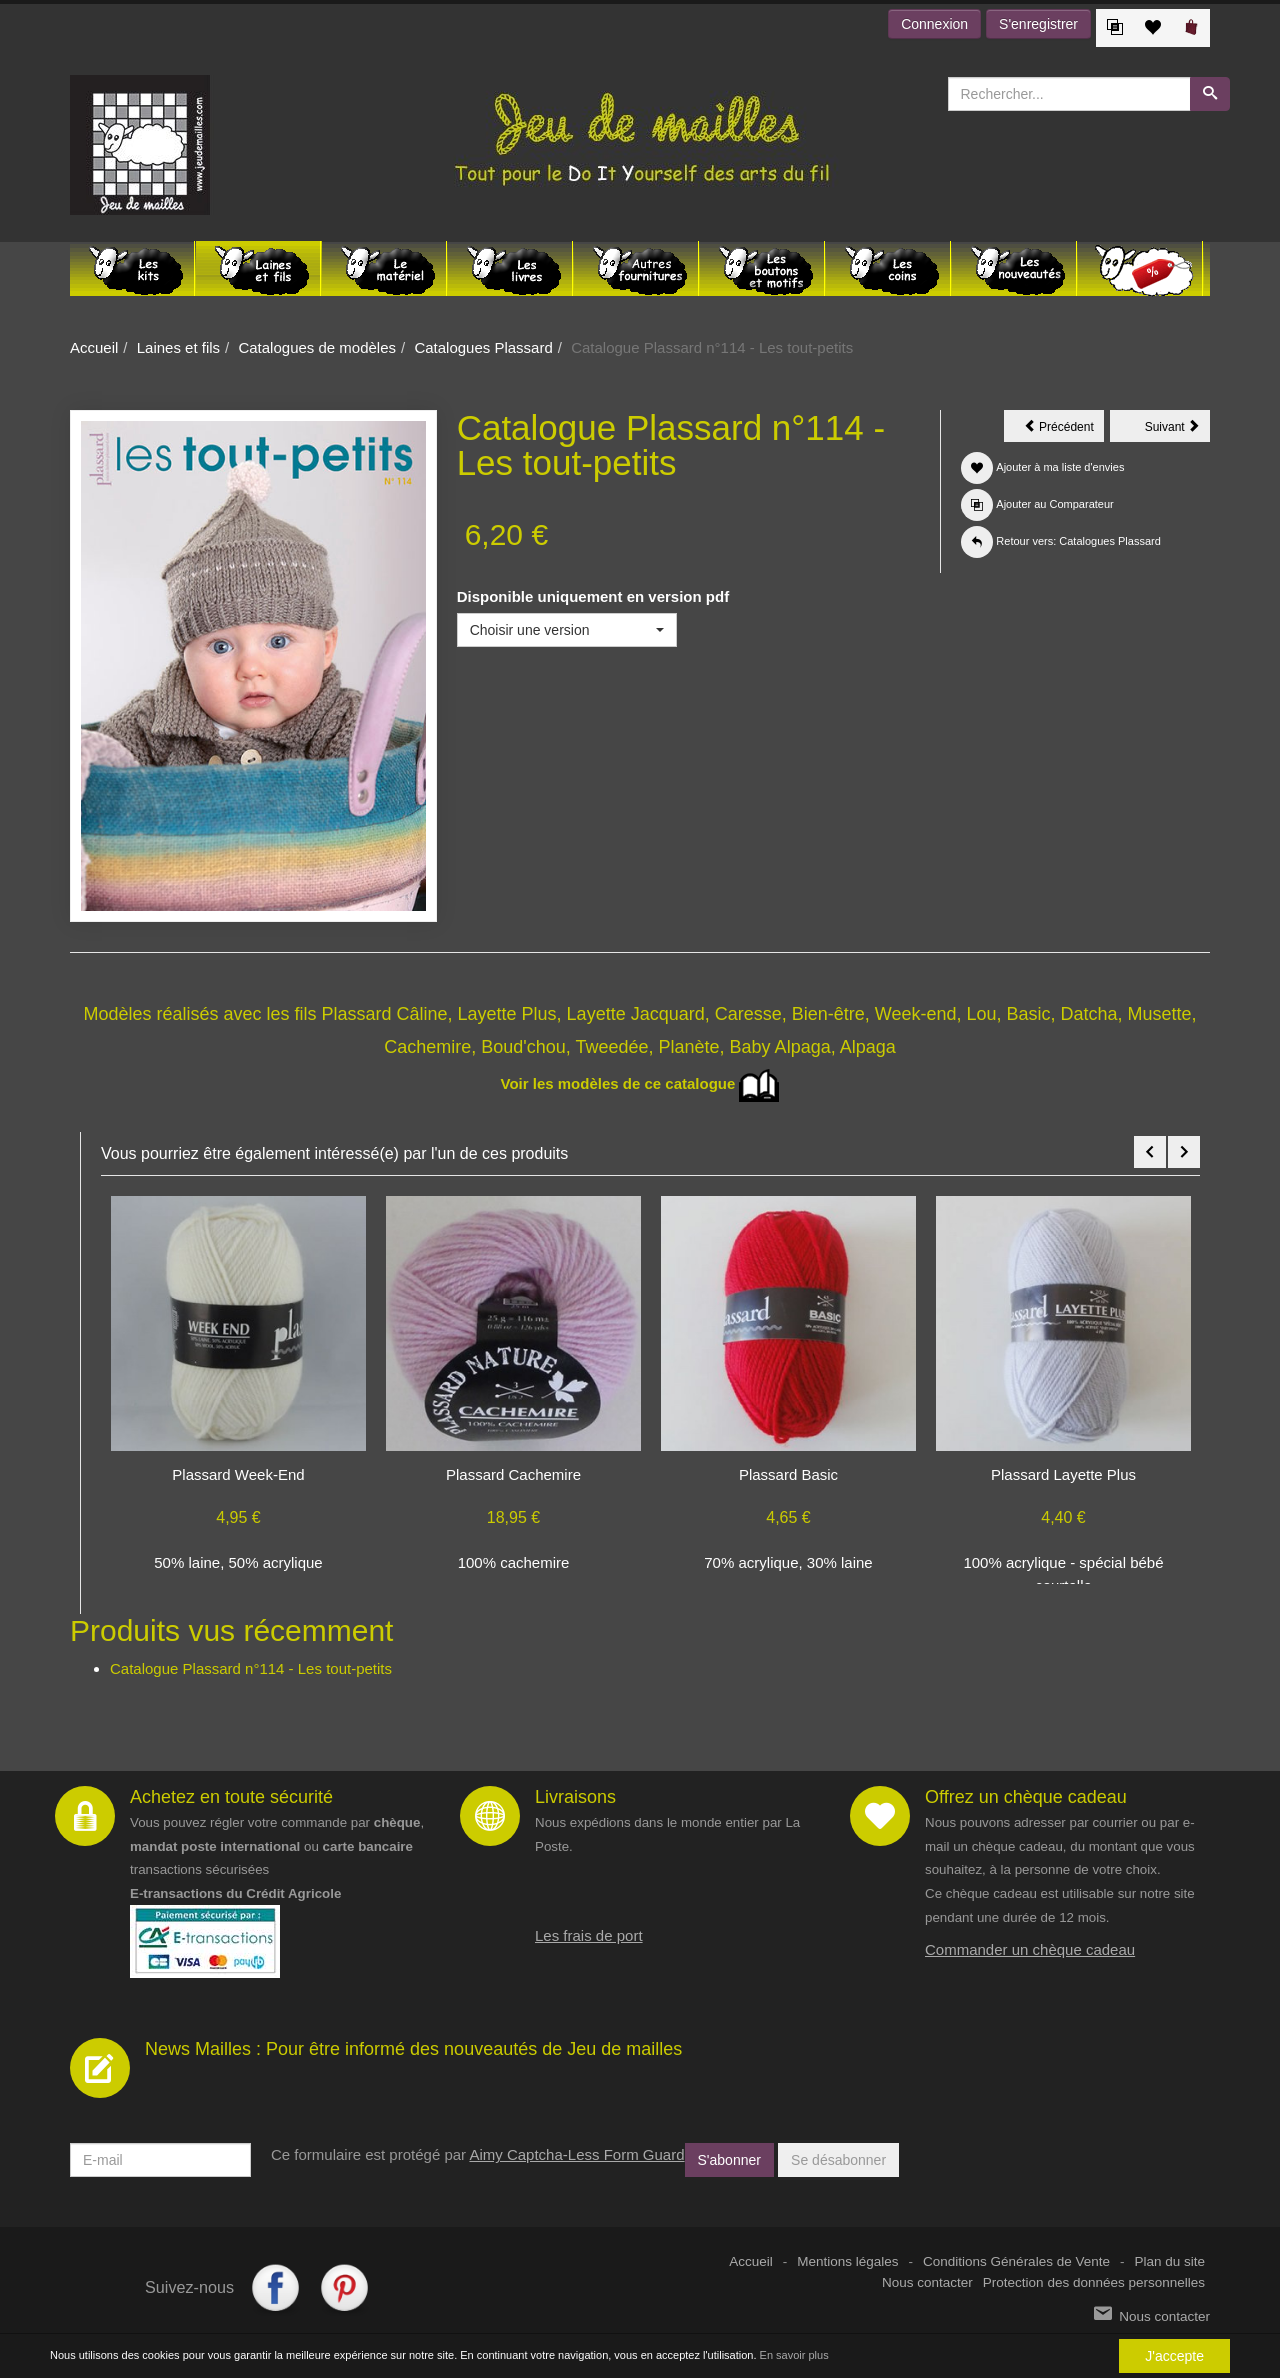 This screenshot has width=1280, height=2378. Describe the element at coordinates (1030, 1949) in the screenshot. I see `Commander un chèque cadeau` at that location.